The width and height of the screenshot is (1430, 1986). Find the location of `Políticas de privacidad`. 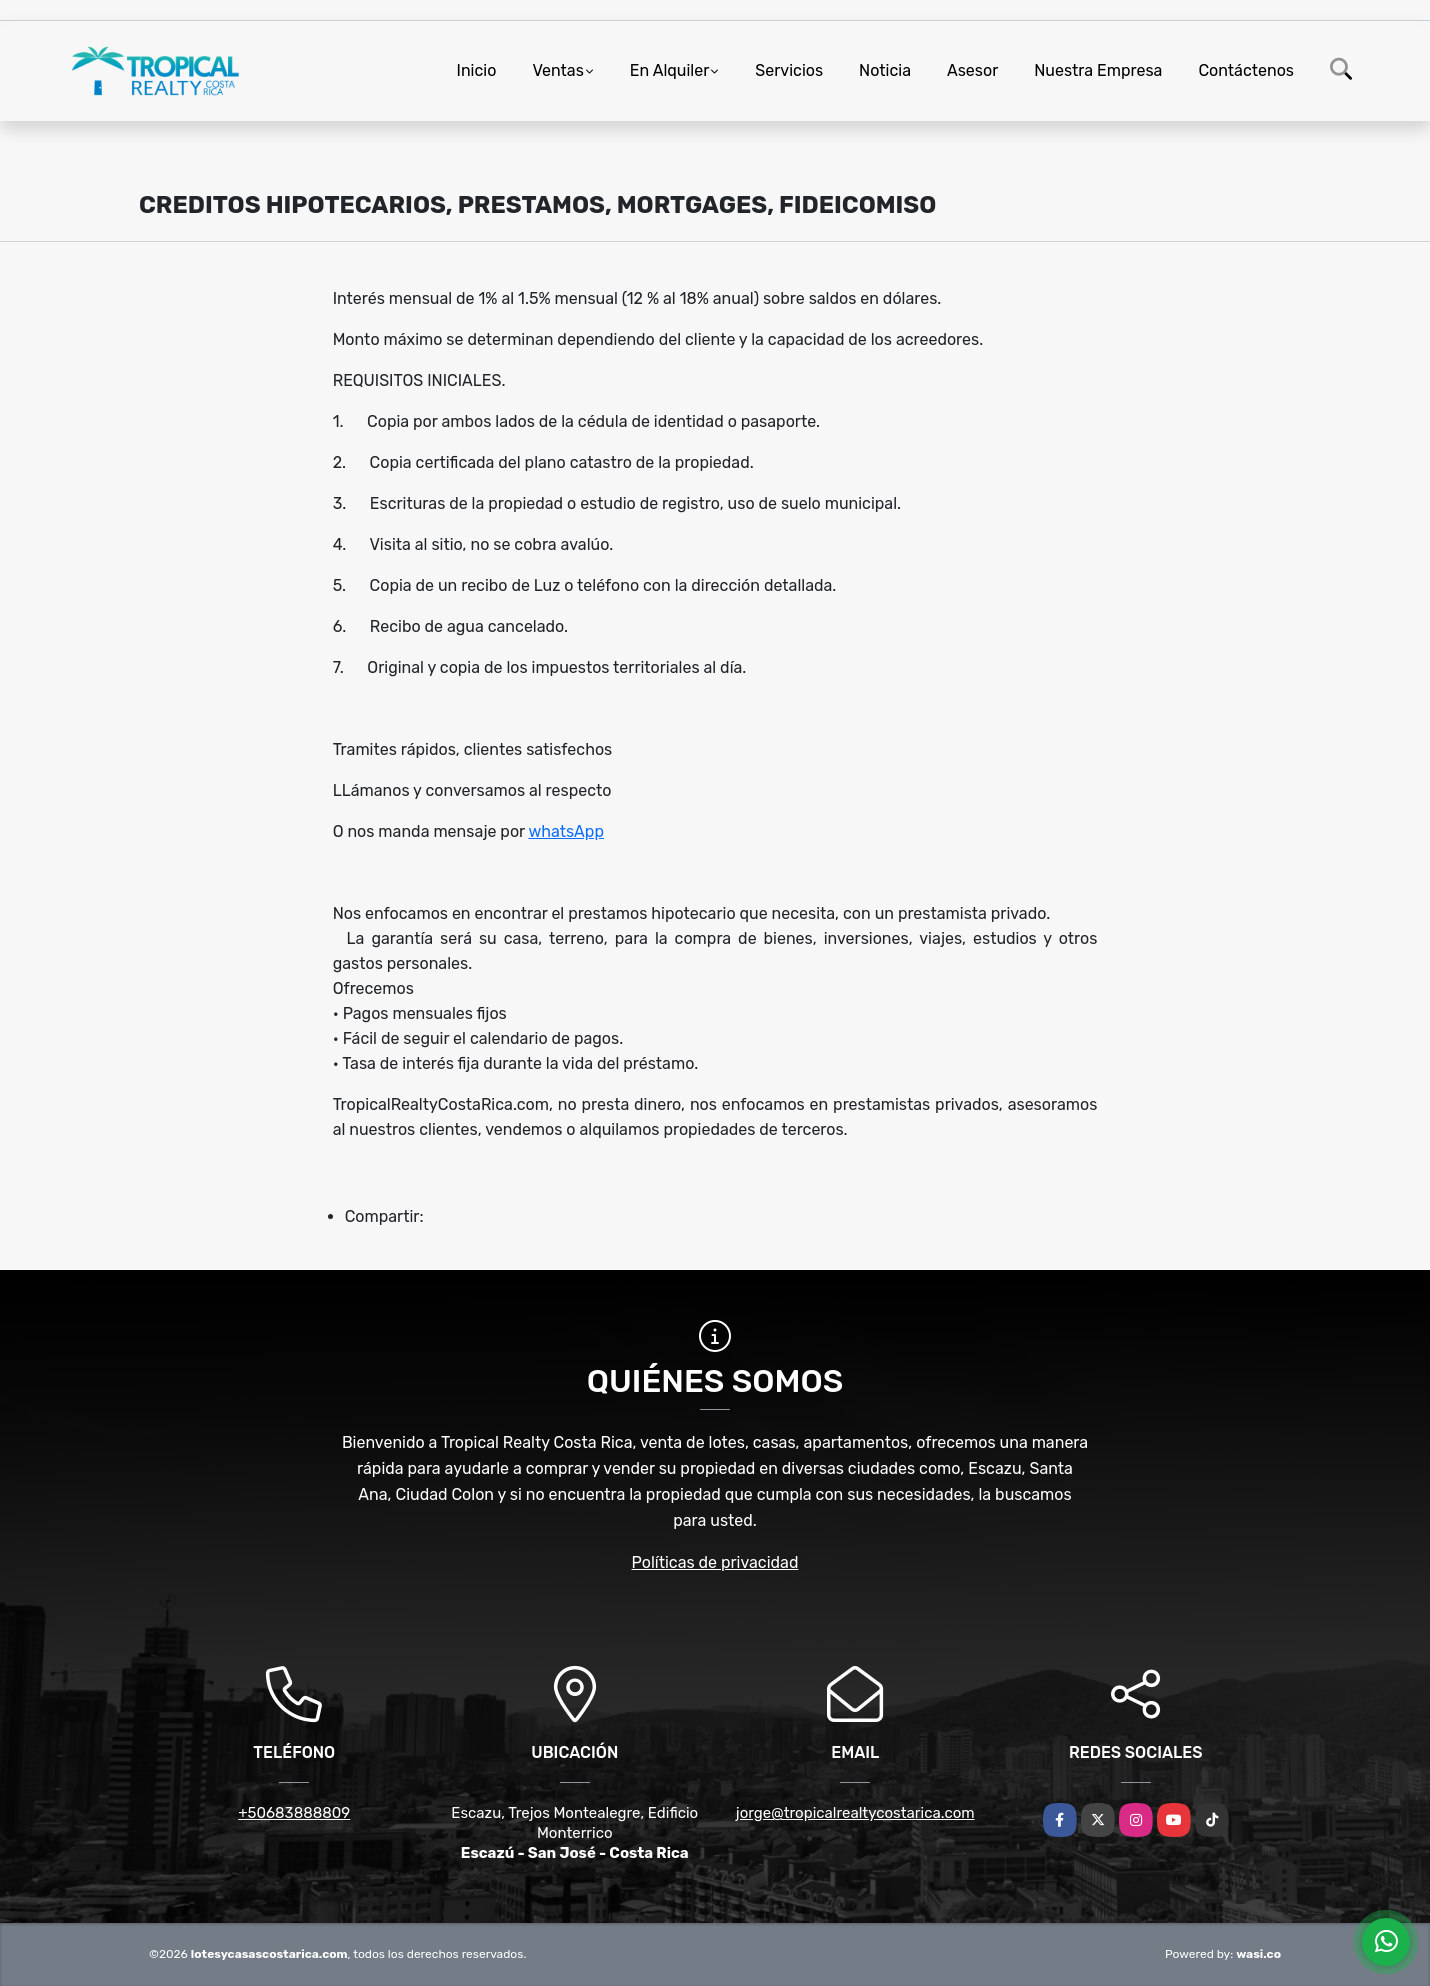

Políticas de privacidad is located at coordinates (715, 1562).